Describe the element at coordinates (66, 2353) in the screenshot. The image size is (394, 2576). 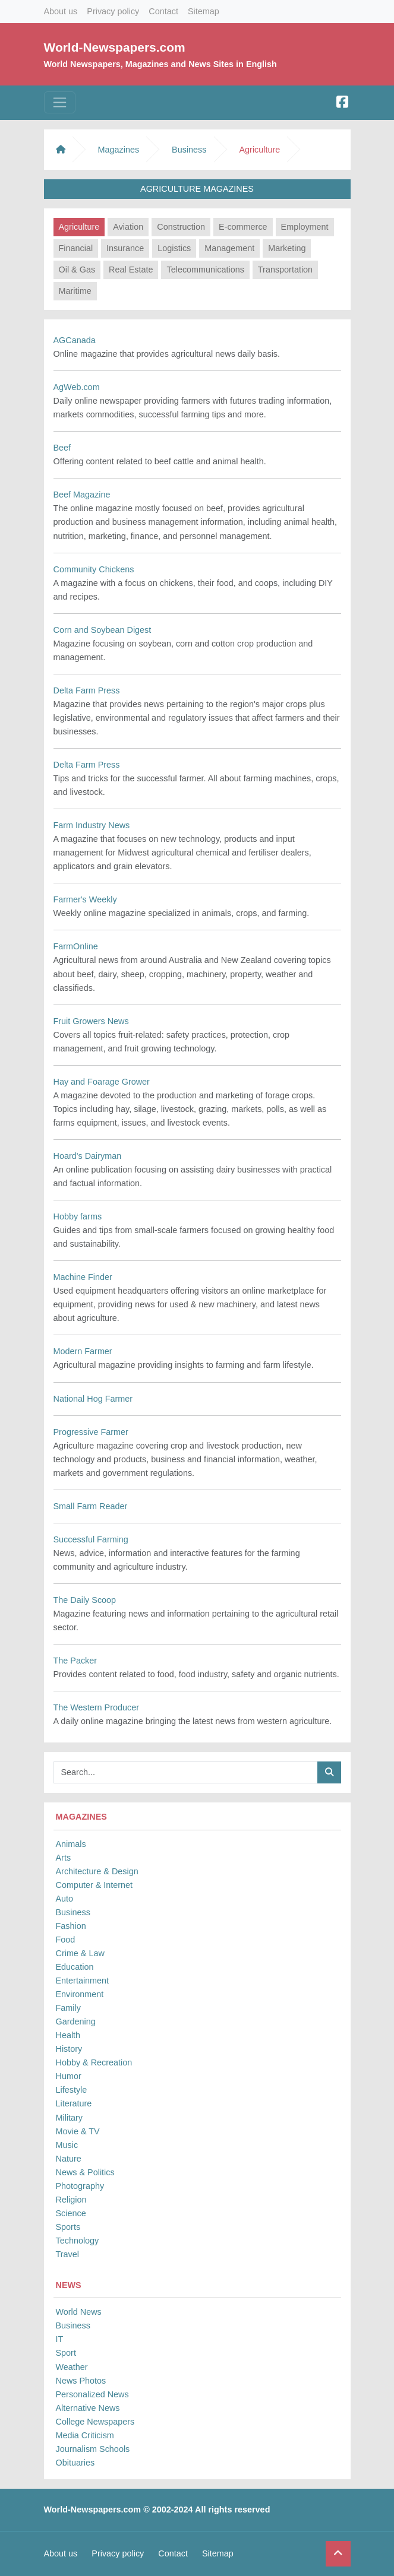
I see `Sport` at that location.